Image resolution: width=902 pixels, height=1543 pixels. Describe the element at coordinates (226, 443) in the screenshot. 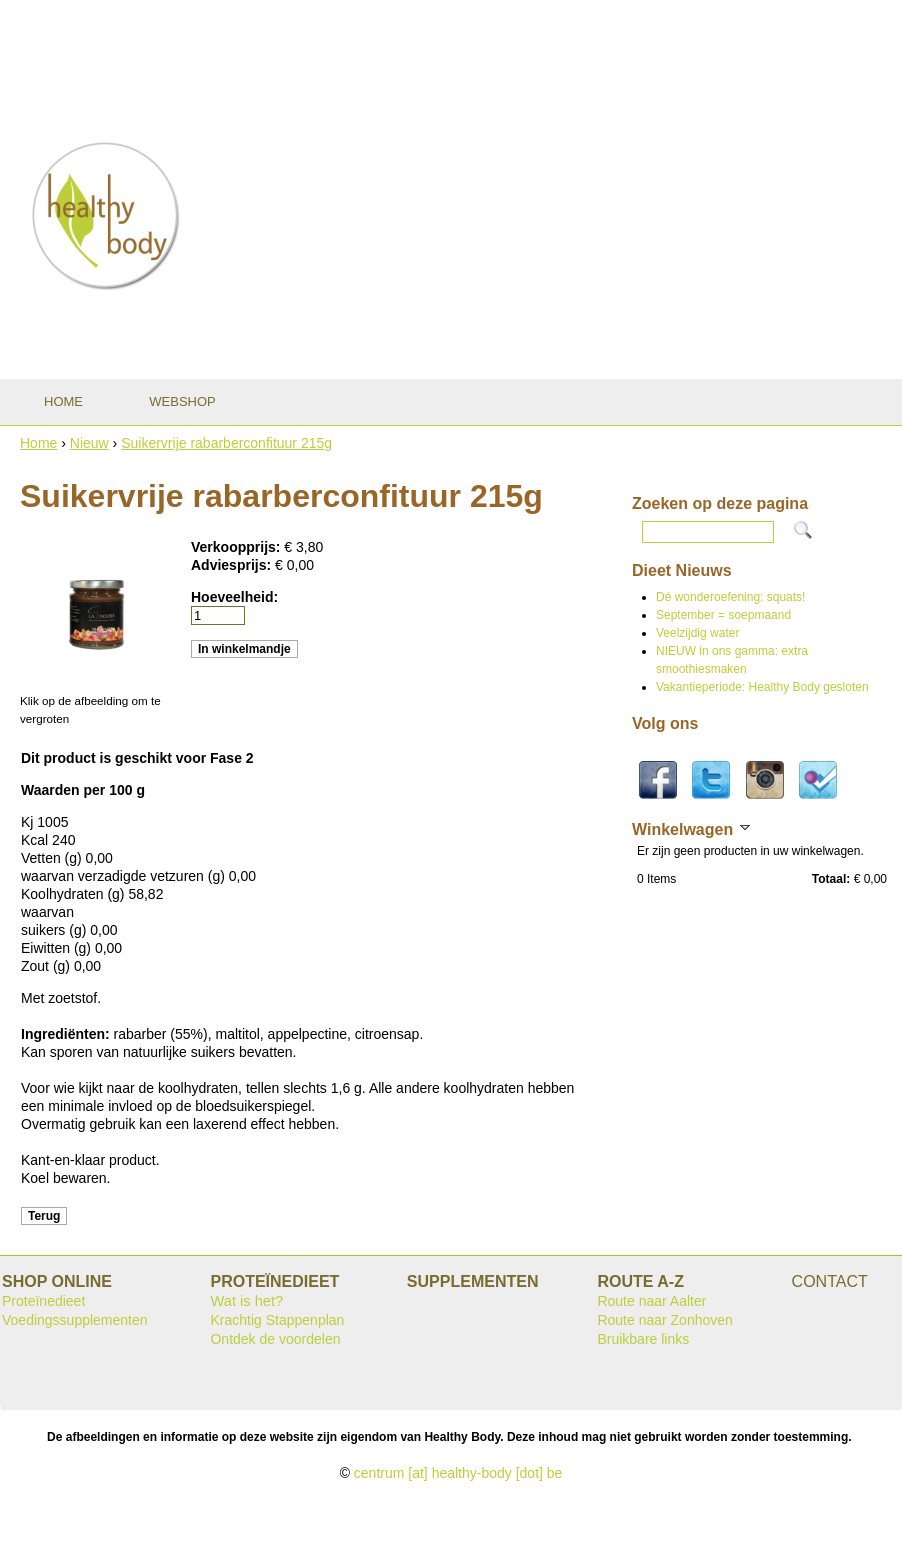

I see `Suikervrije rabarberconfituur 215g` at that location.